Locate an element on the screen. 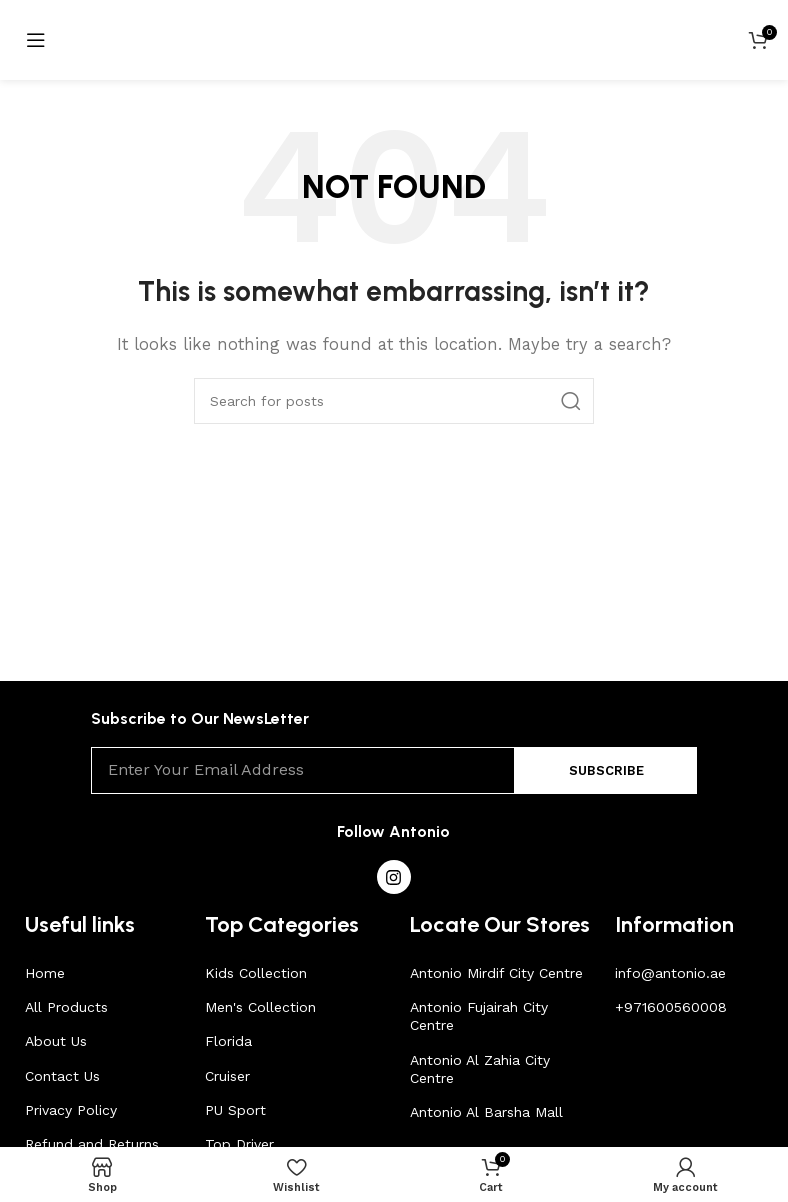 The height and width of the screenshot is (1202, 788). [Open mobile menu] is located at coordinates (36, 40).